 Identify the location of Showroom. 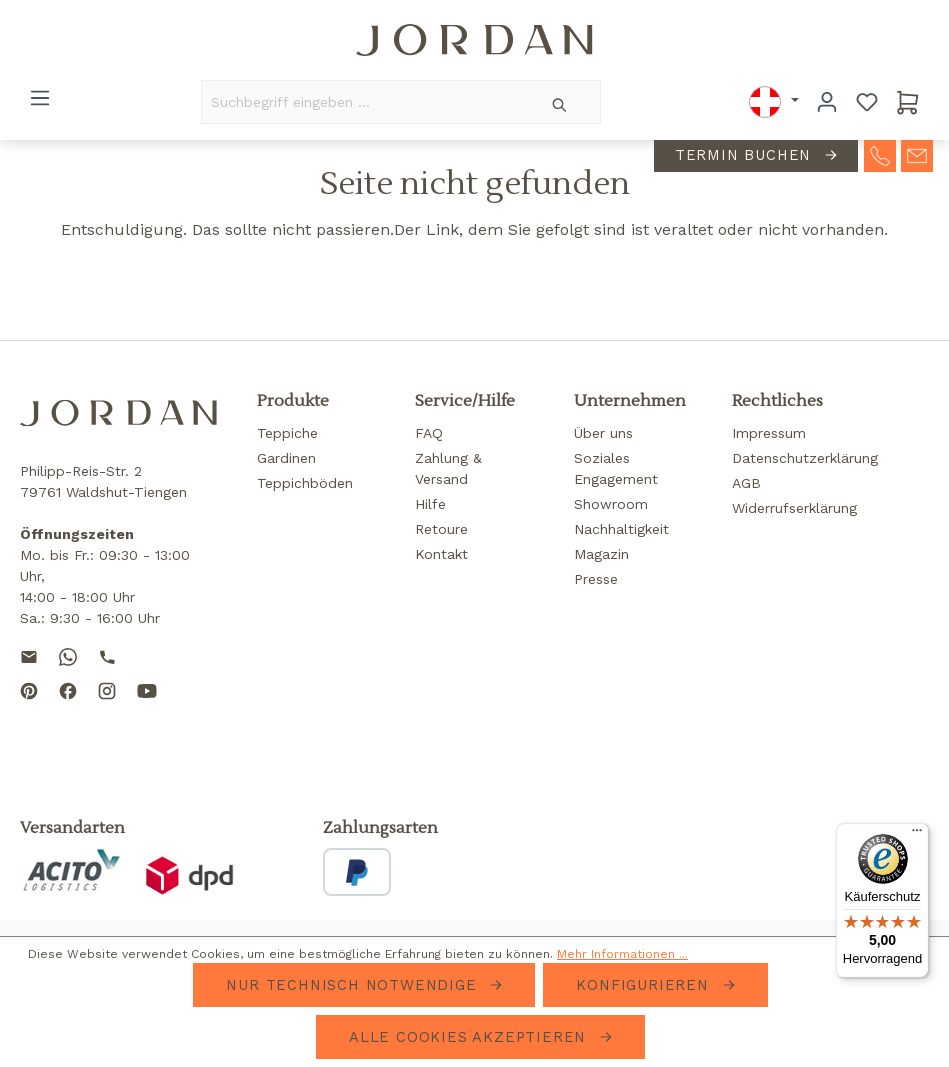
(611, 504).